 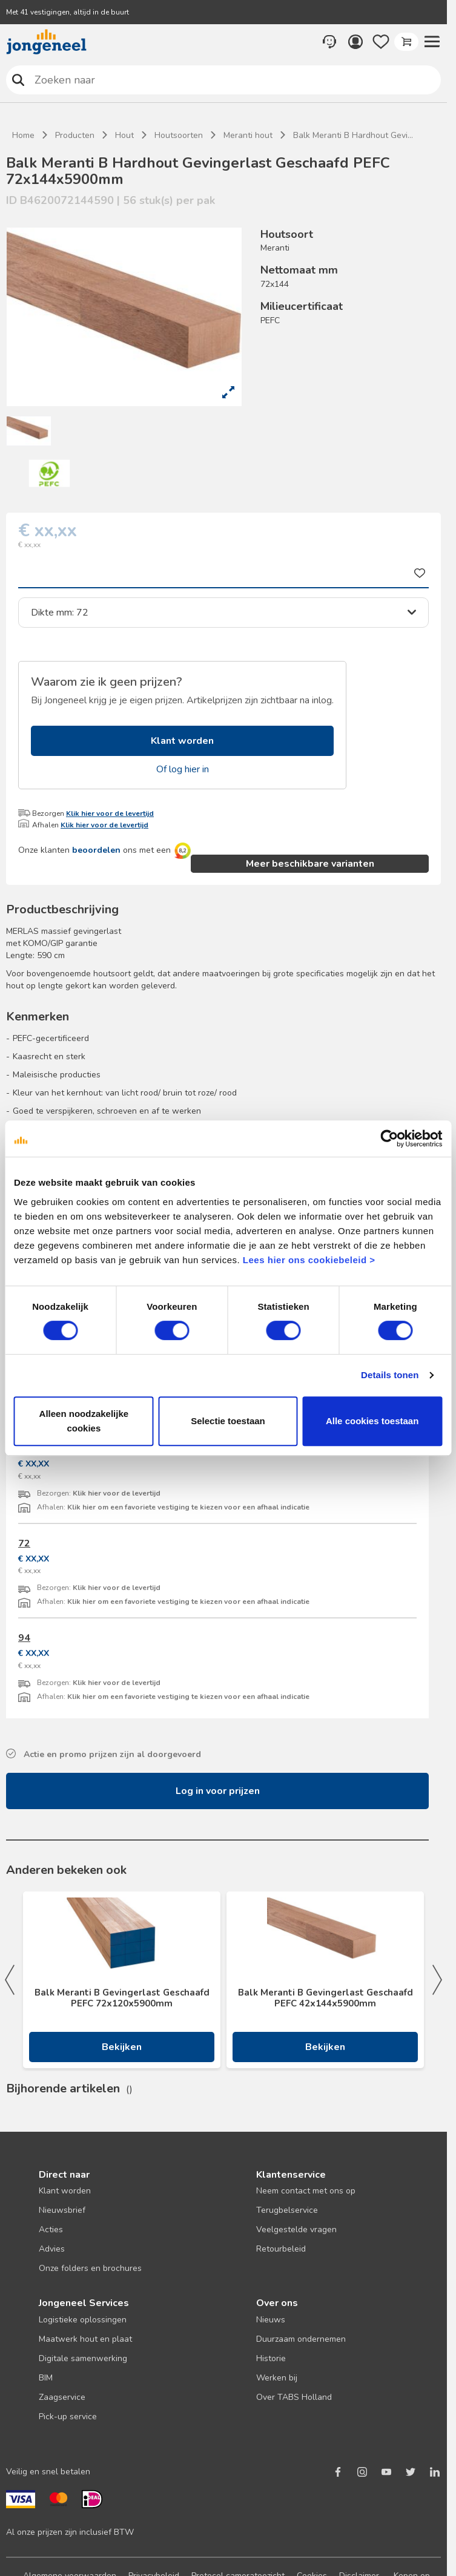 What do you see at coordinates (51, 2229) in the screenshot?
I see `Acties` at bounding box center [51, 2229].